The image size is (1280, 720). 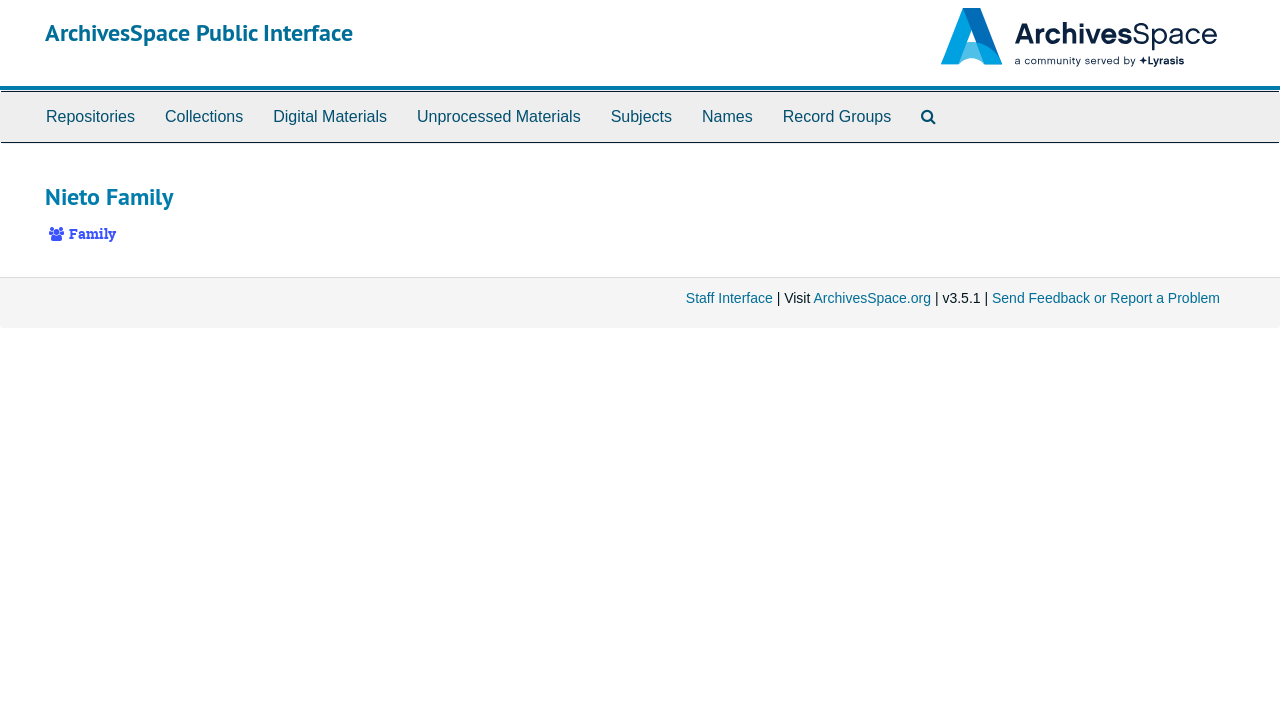 What do you see at coordinates (90, 116) in the screenshot?
I see `Repositories` at bounding box center [90, 116].